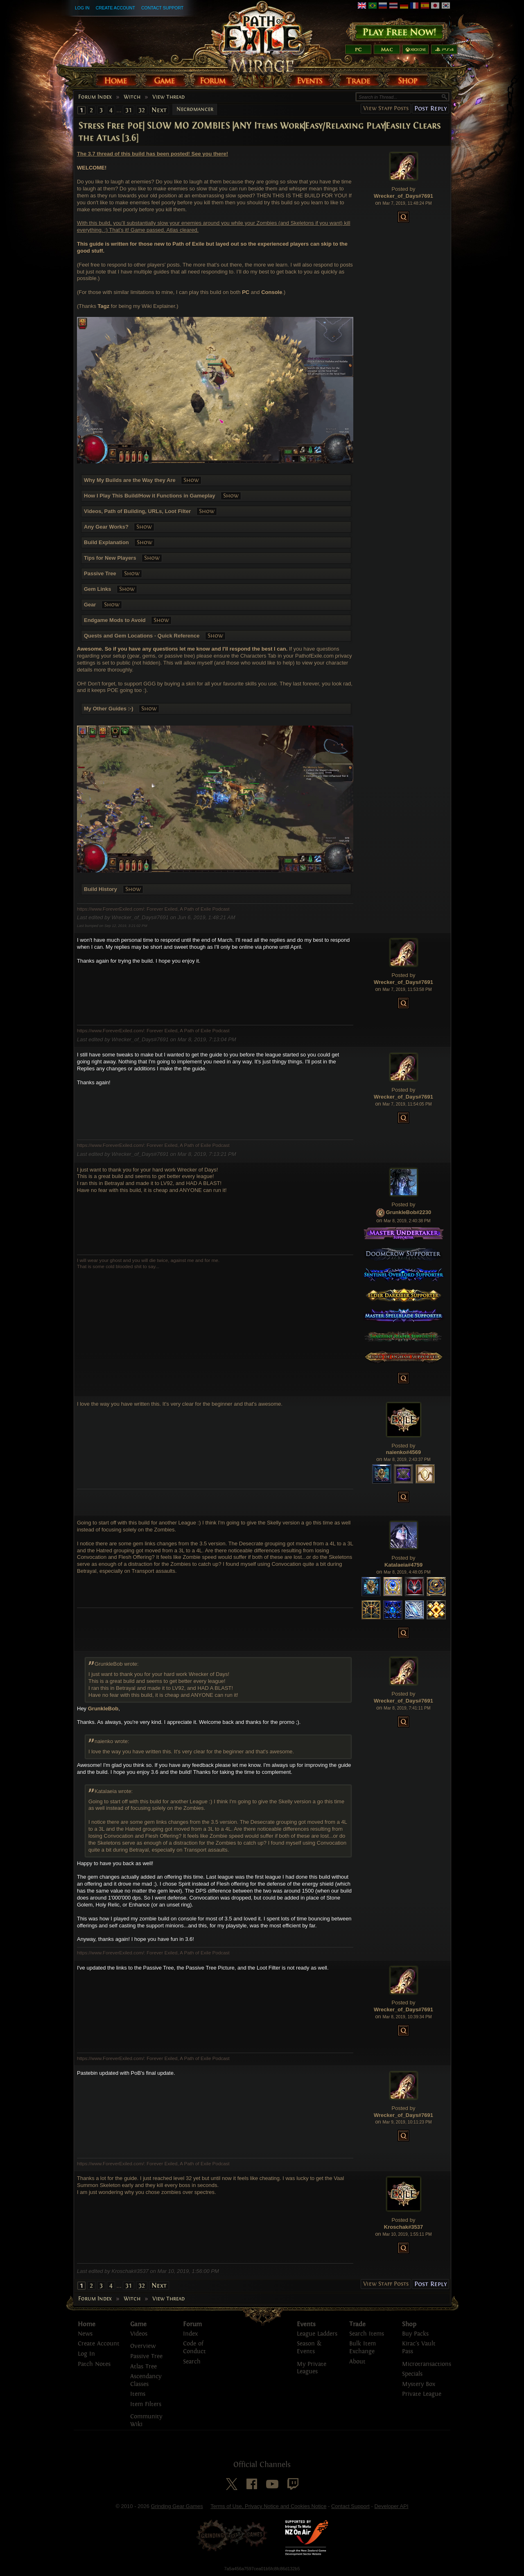 The image size is (524, 2576). Describe the element at coordinates (421, 2394) in the screenshot. I see `Private League` at that location.